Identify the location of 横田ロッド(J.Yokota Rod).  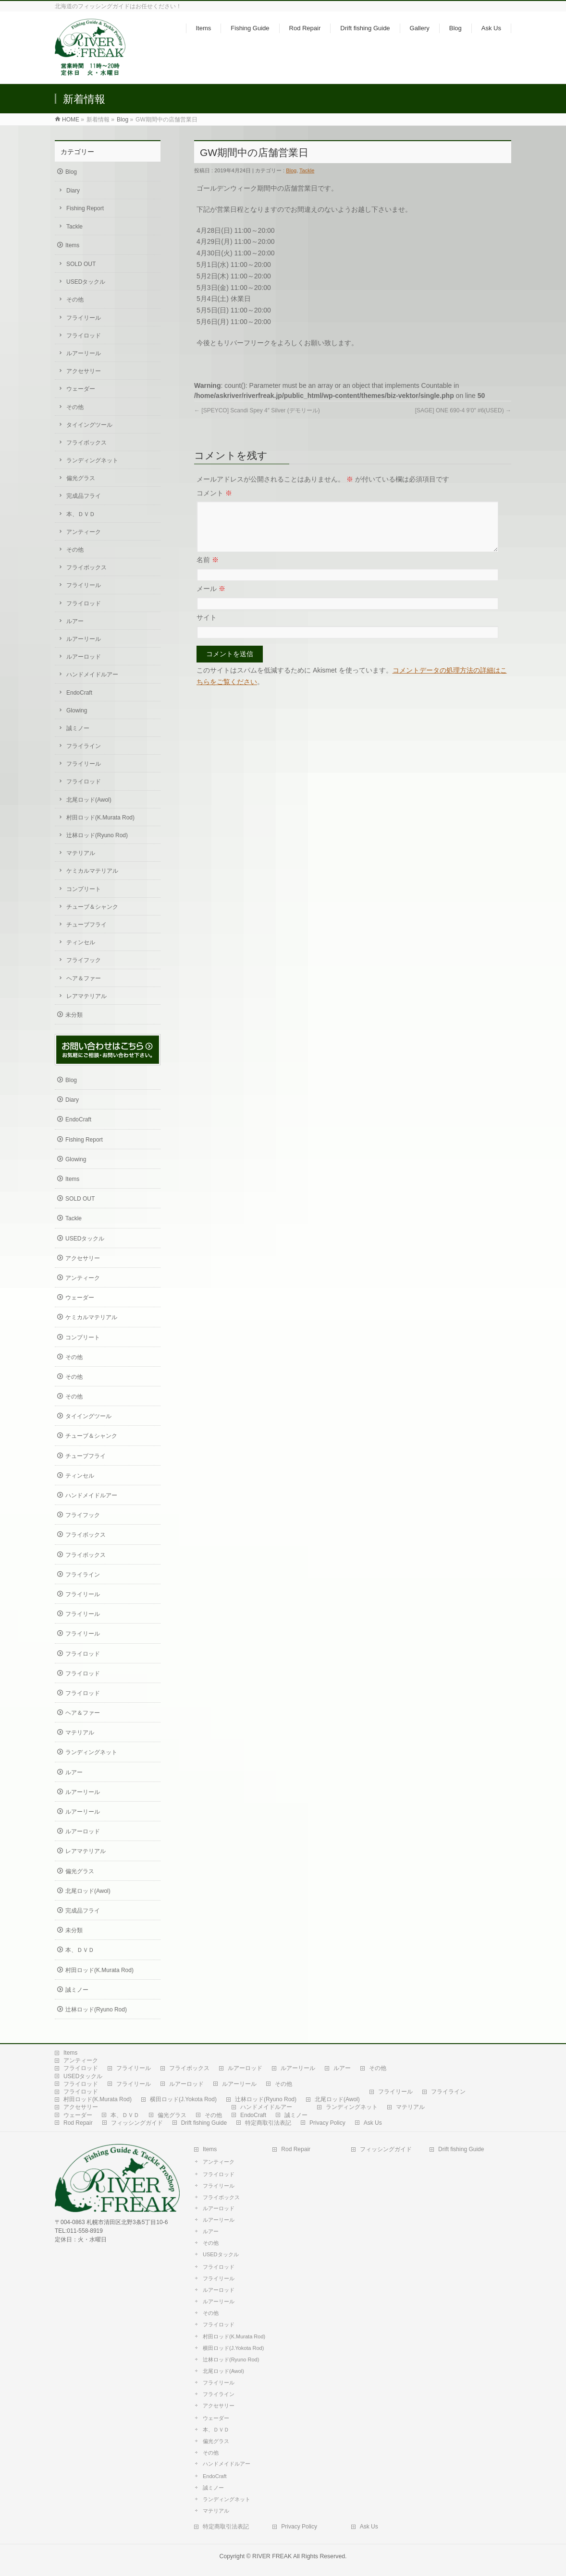
(183, 2099).